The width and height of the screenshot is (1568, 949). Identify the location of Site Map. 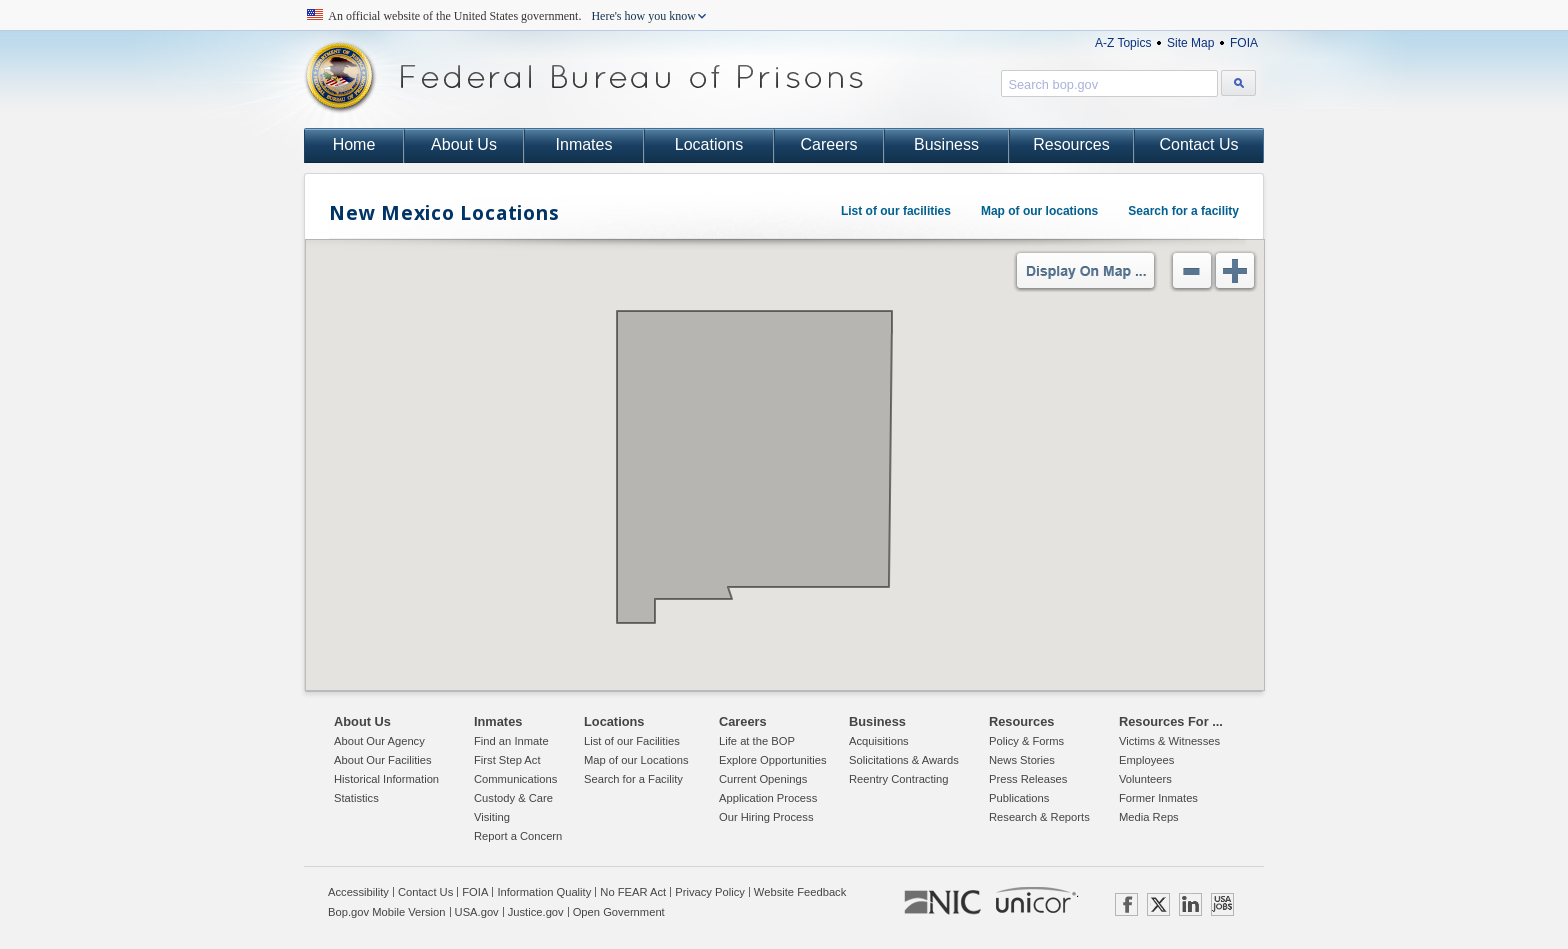
(1190, 43).